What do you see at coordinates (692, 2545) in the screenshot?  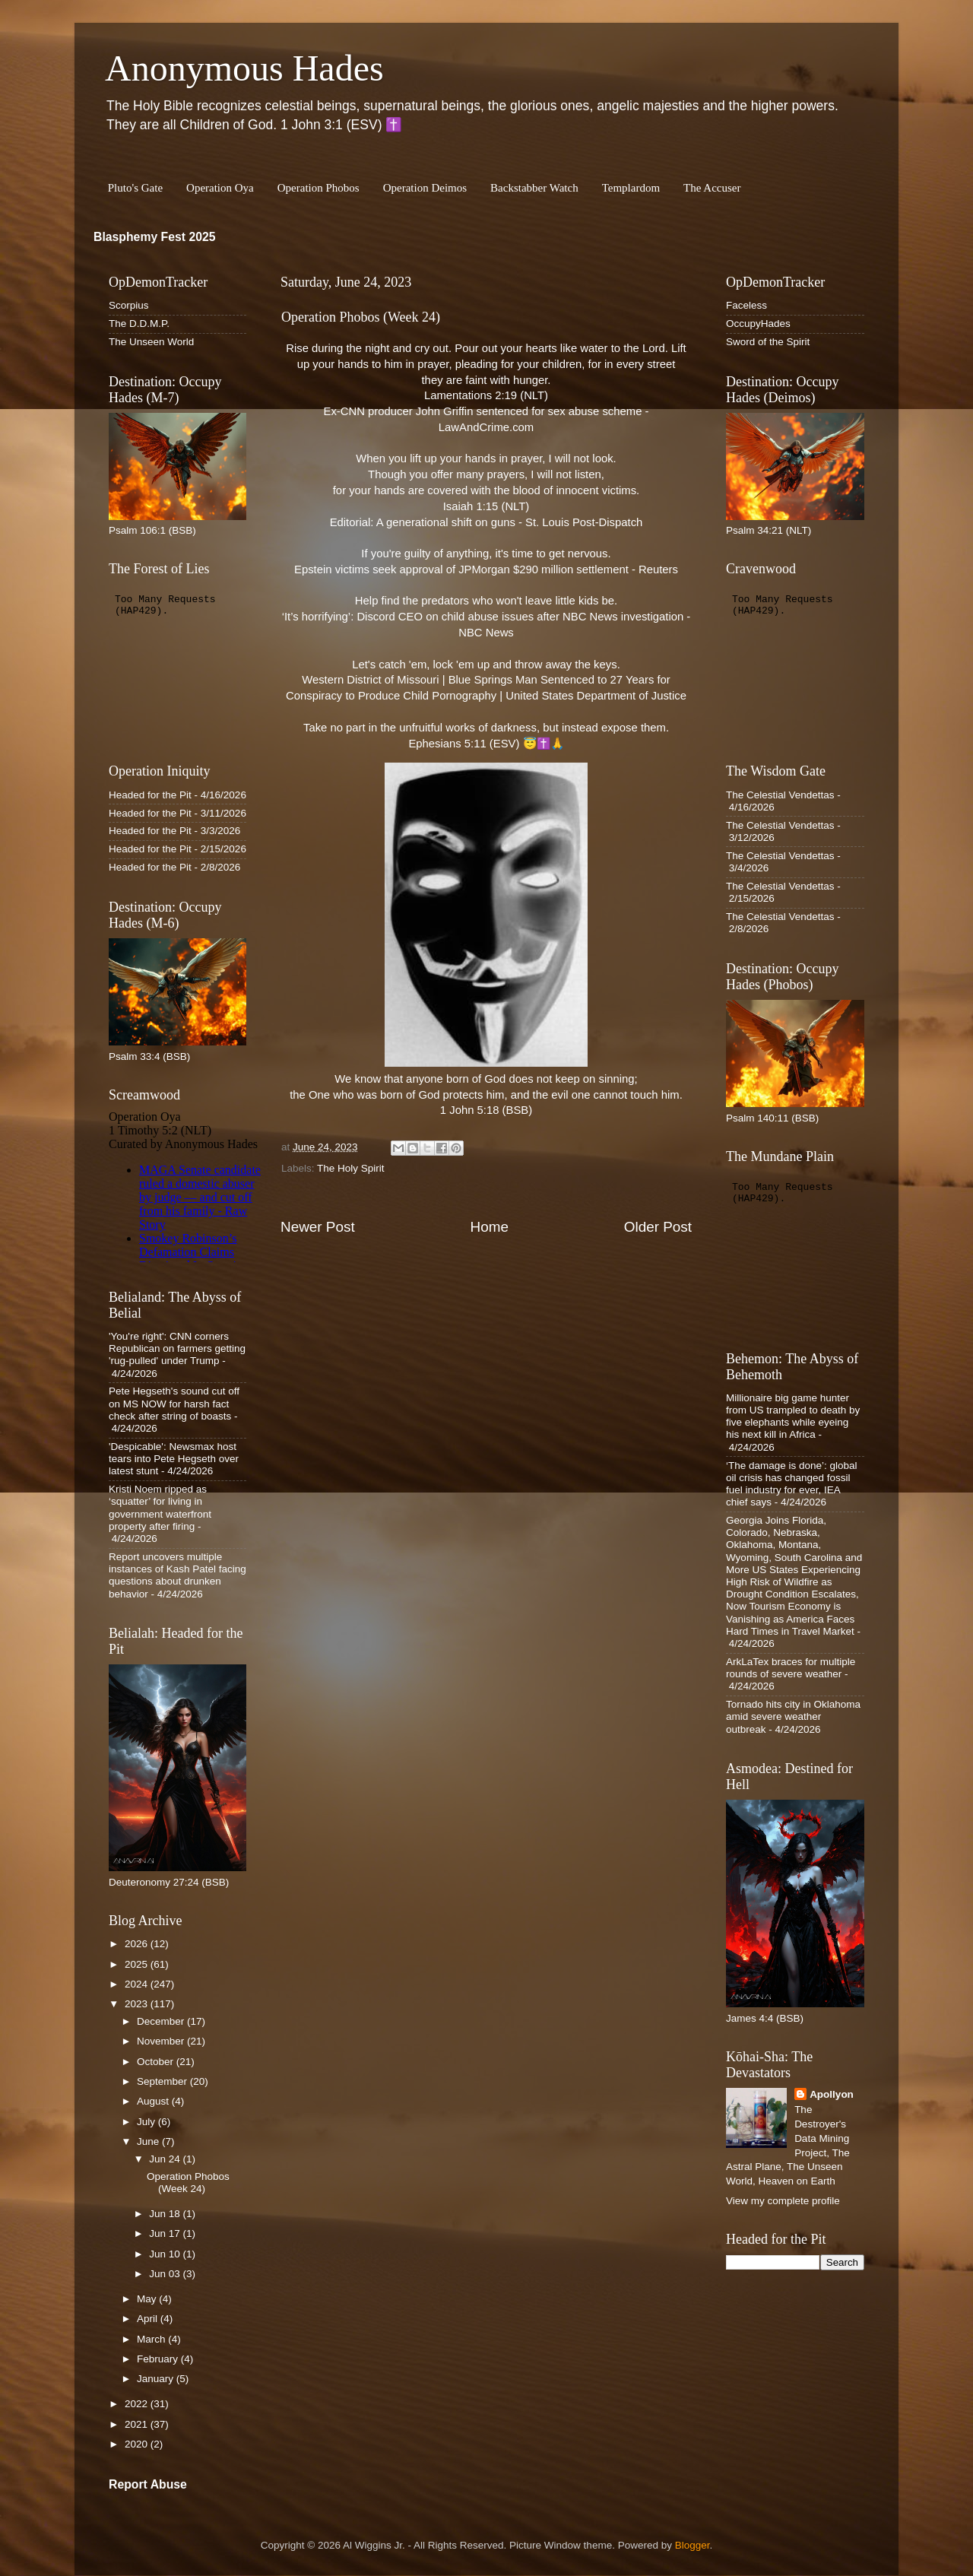 I see `Blogger` at bounding box center [692, 2545].